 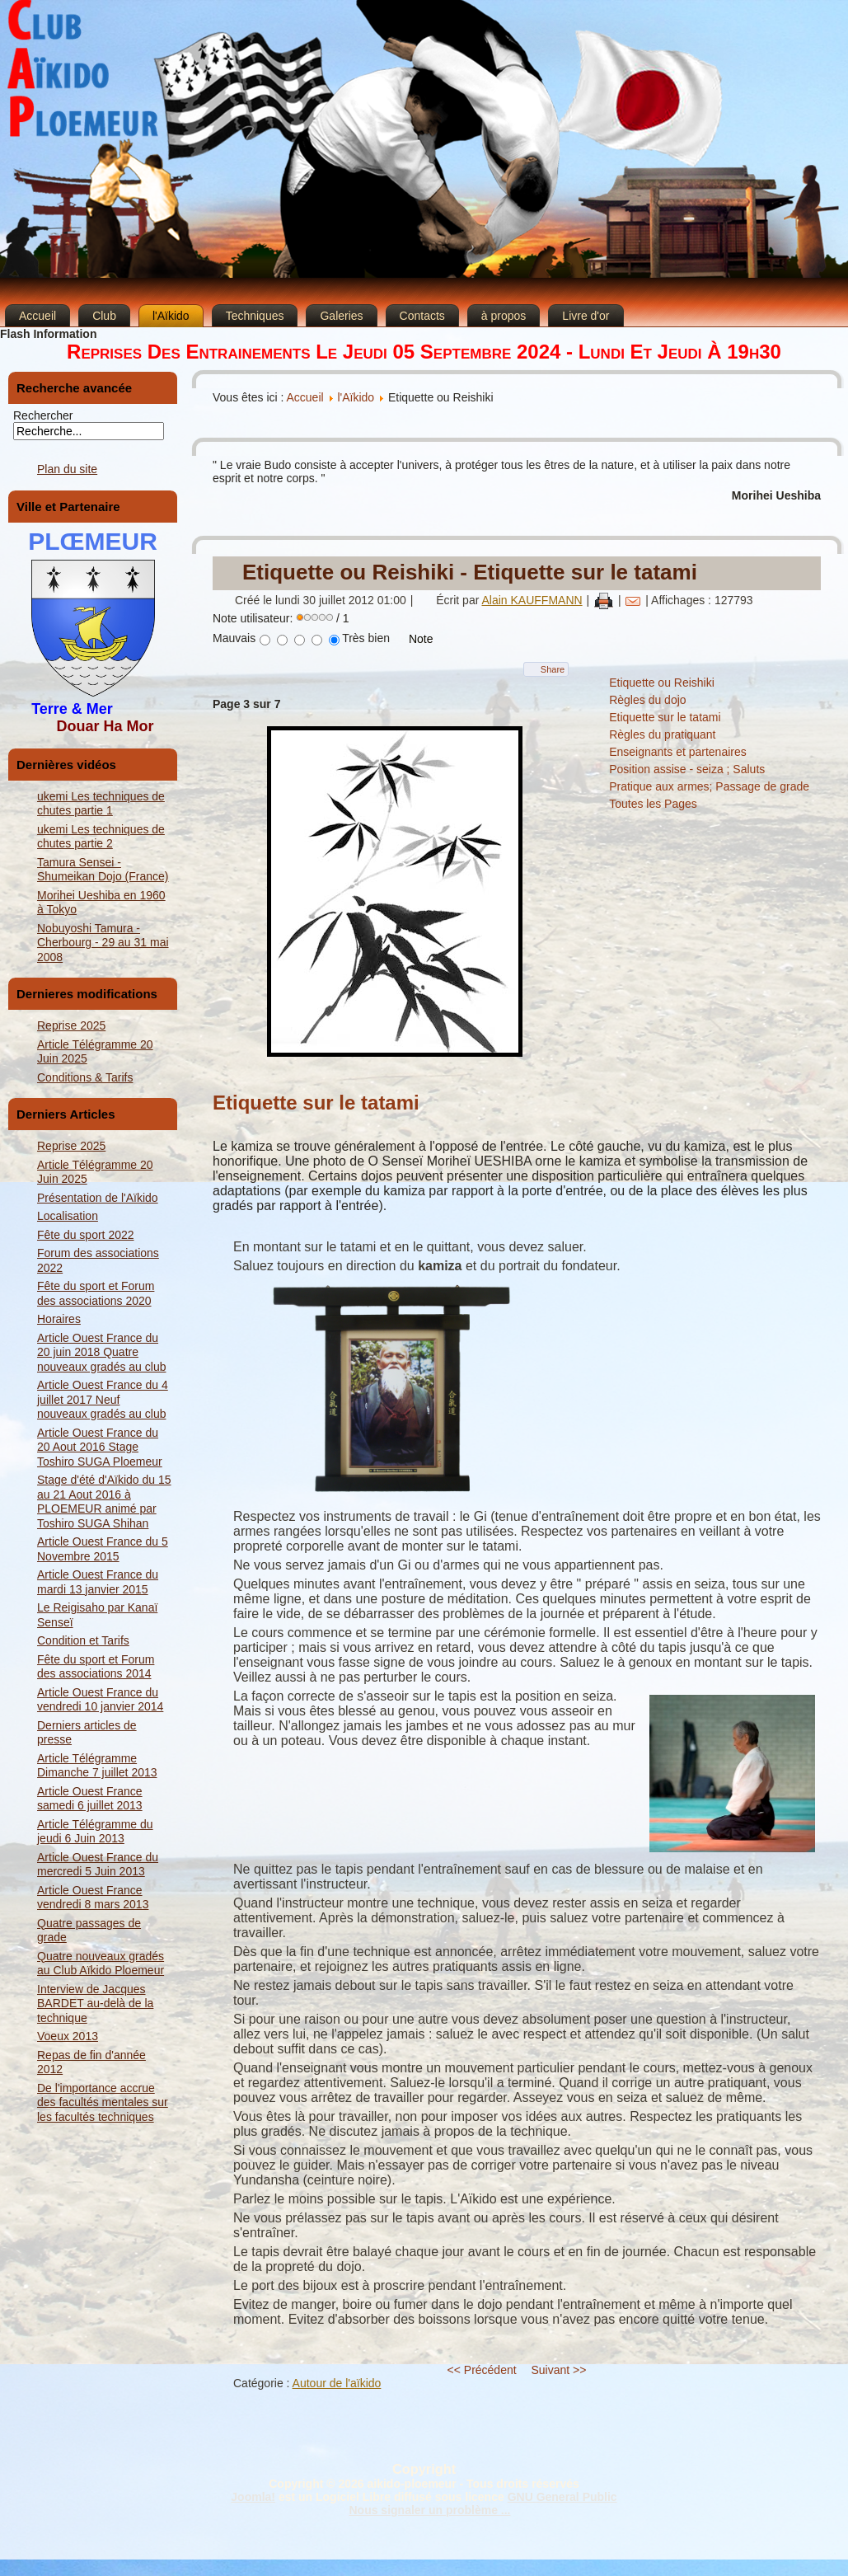 What do you see at coordinates (687, 769) in the screenshot?
I see `Position assise - seiza ; Saluts` at bounding box center [687, 769].